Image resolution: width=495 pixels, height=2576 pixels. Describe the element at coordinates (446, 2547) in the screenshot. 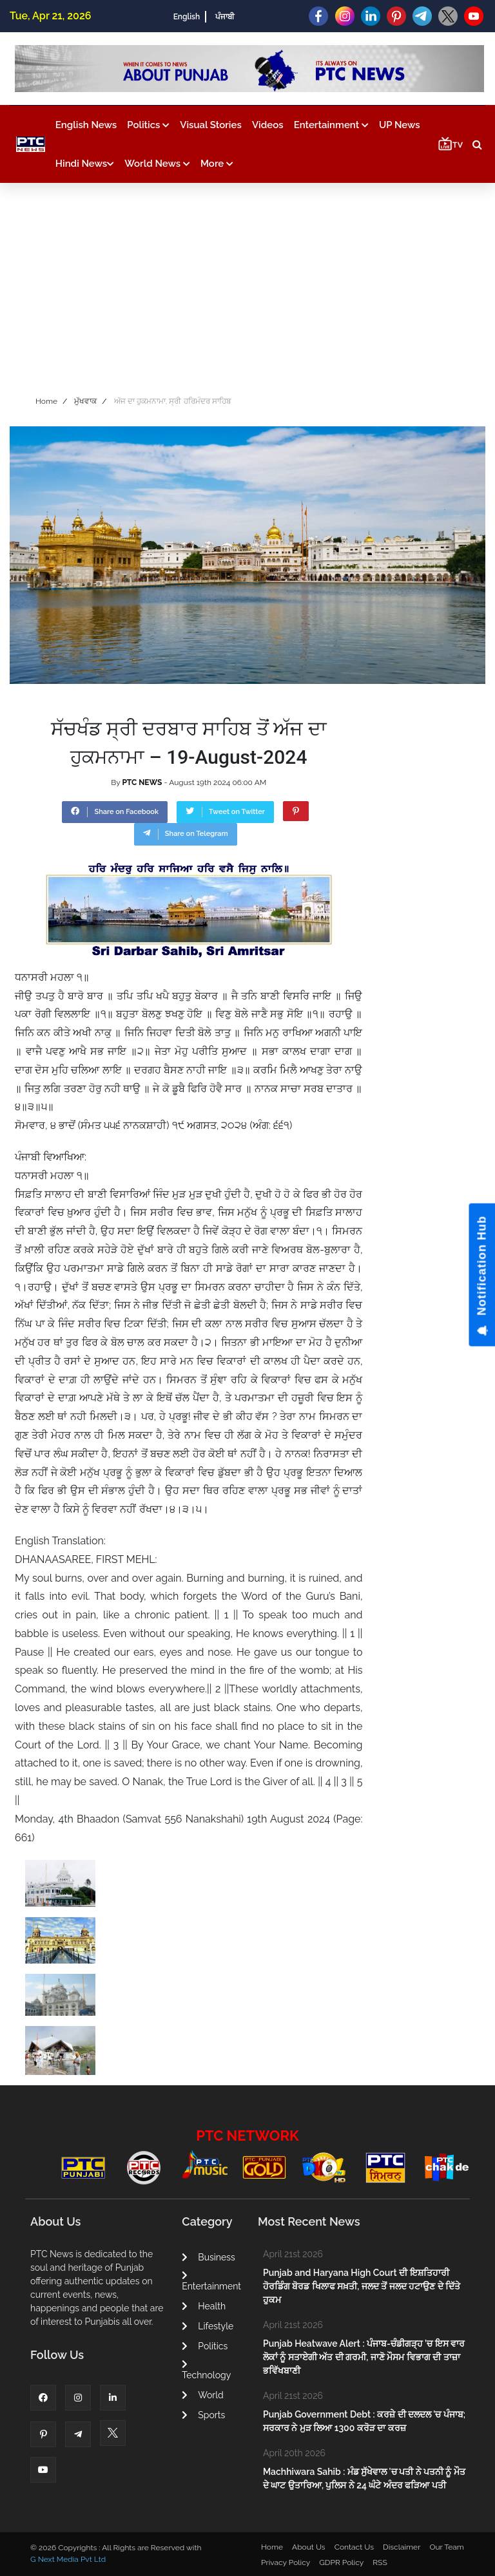

I see `Our Team` at that location.